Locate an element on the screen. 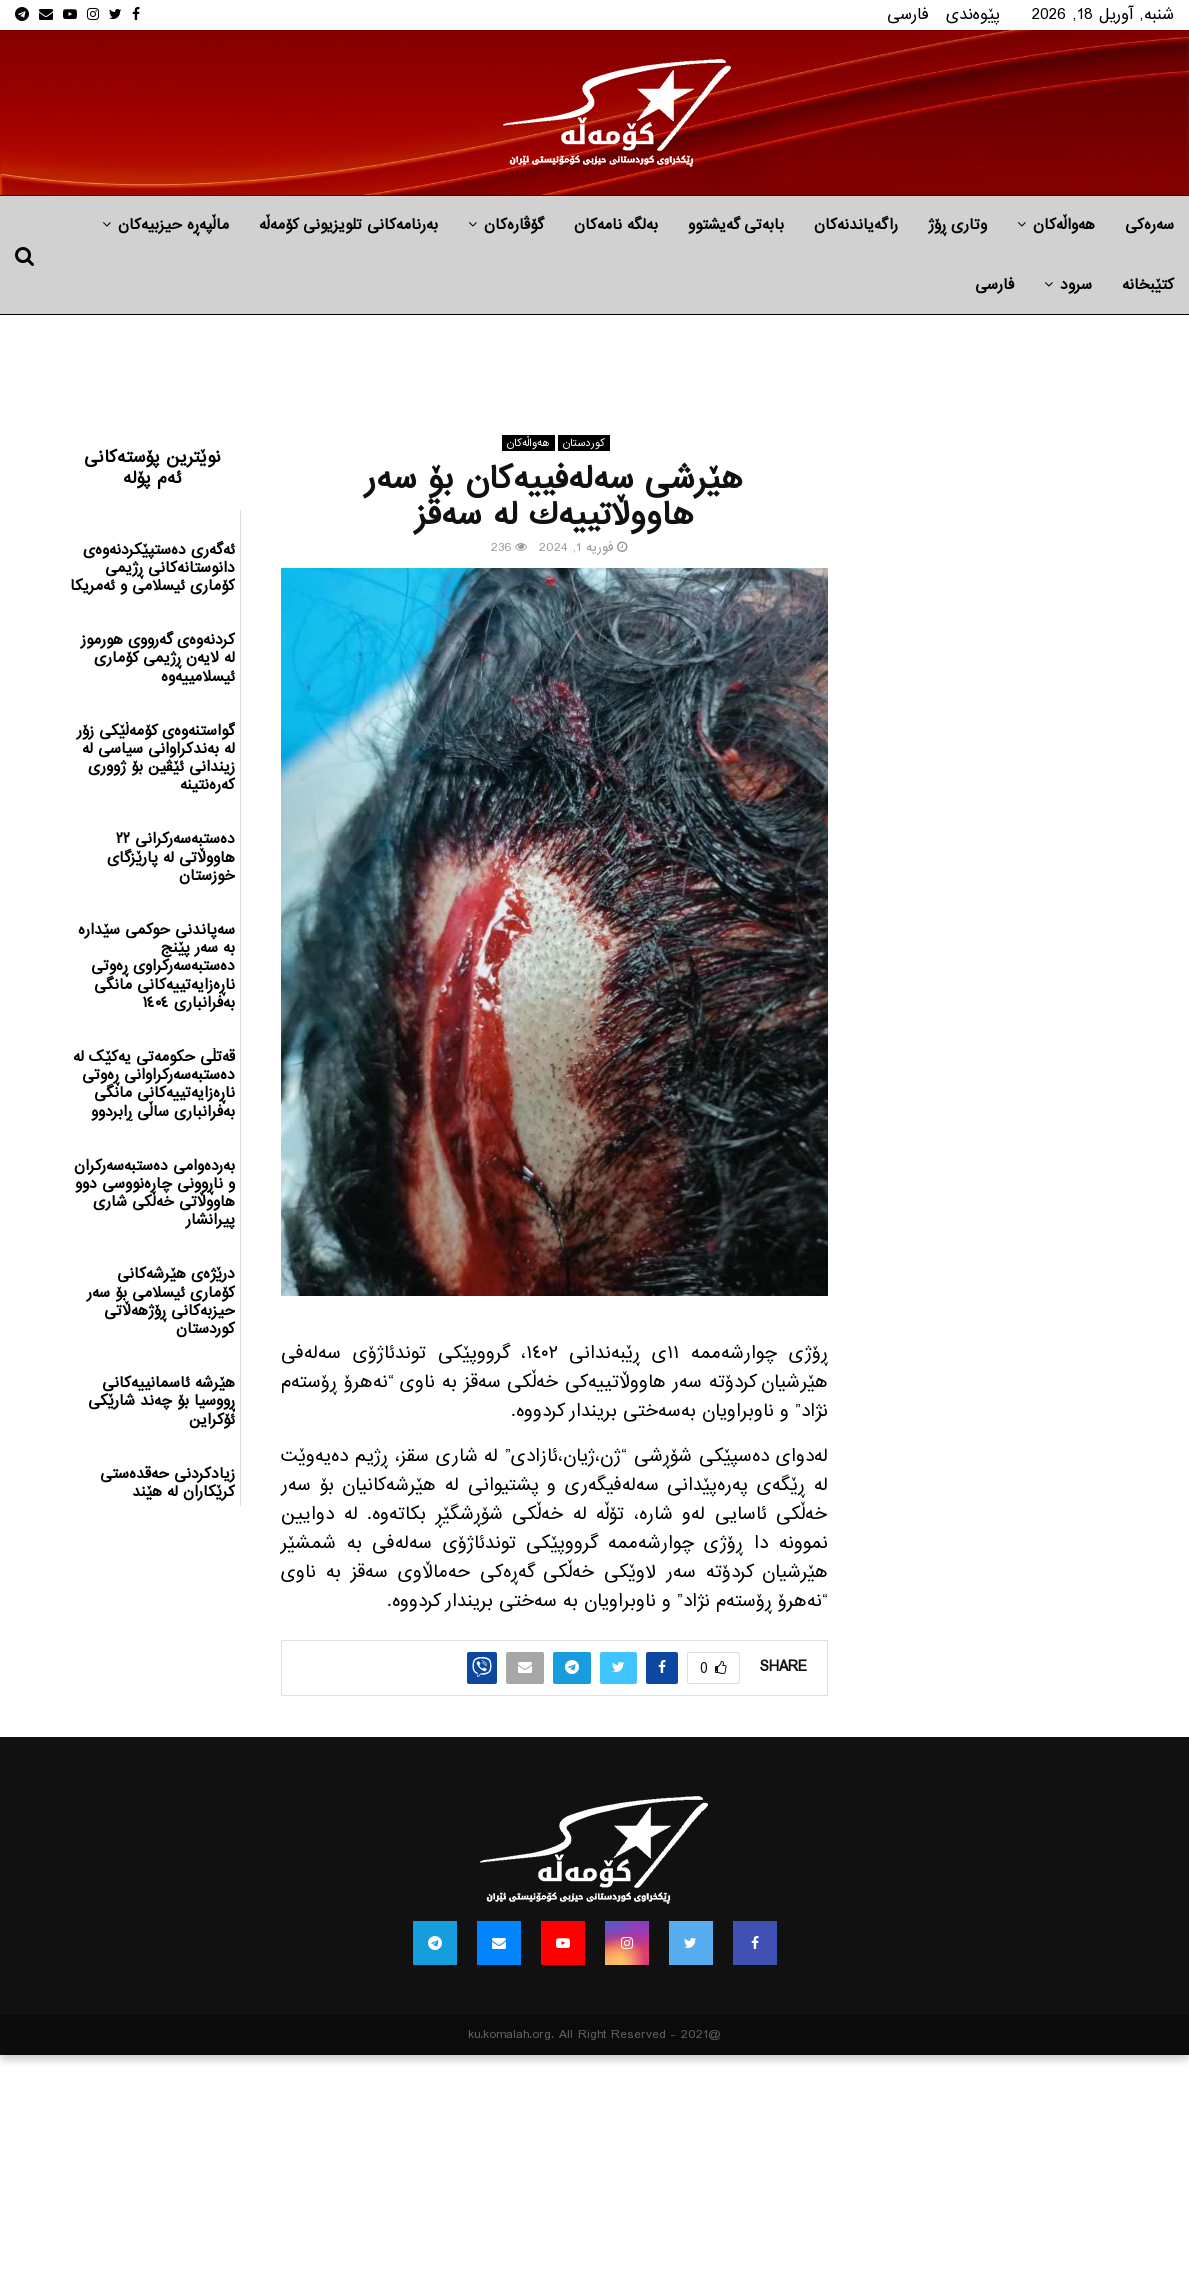  ماڵپه‌ڕه‌ حیزبیه‌كان is located at coordinates (173, 225).